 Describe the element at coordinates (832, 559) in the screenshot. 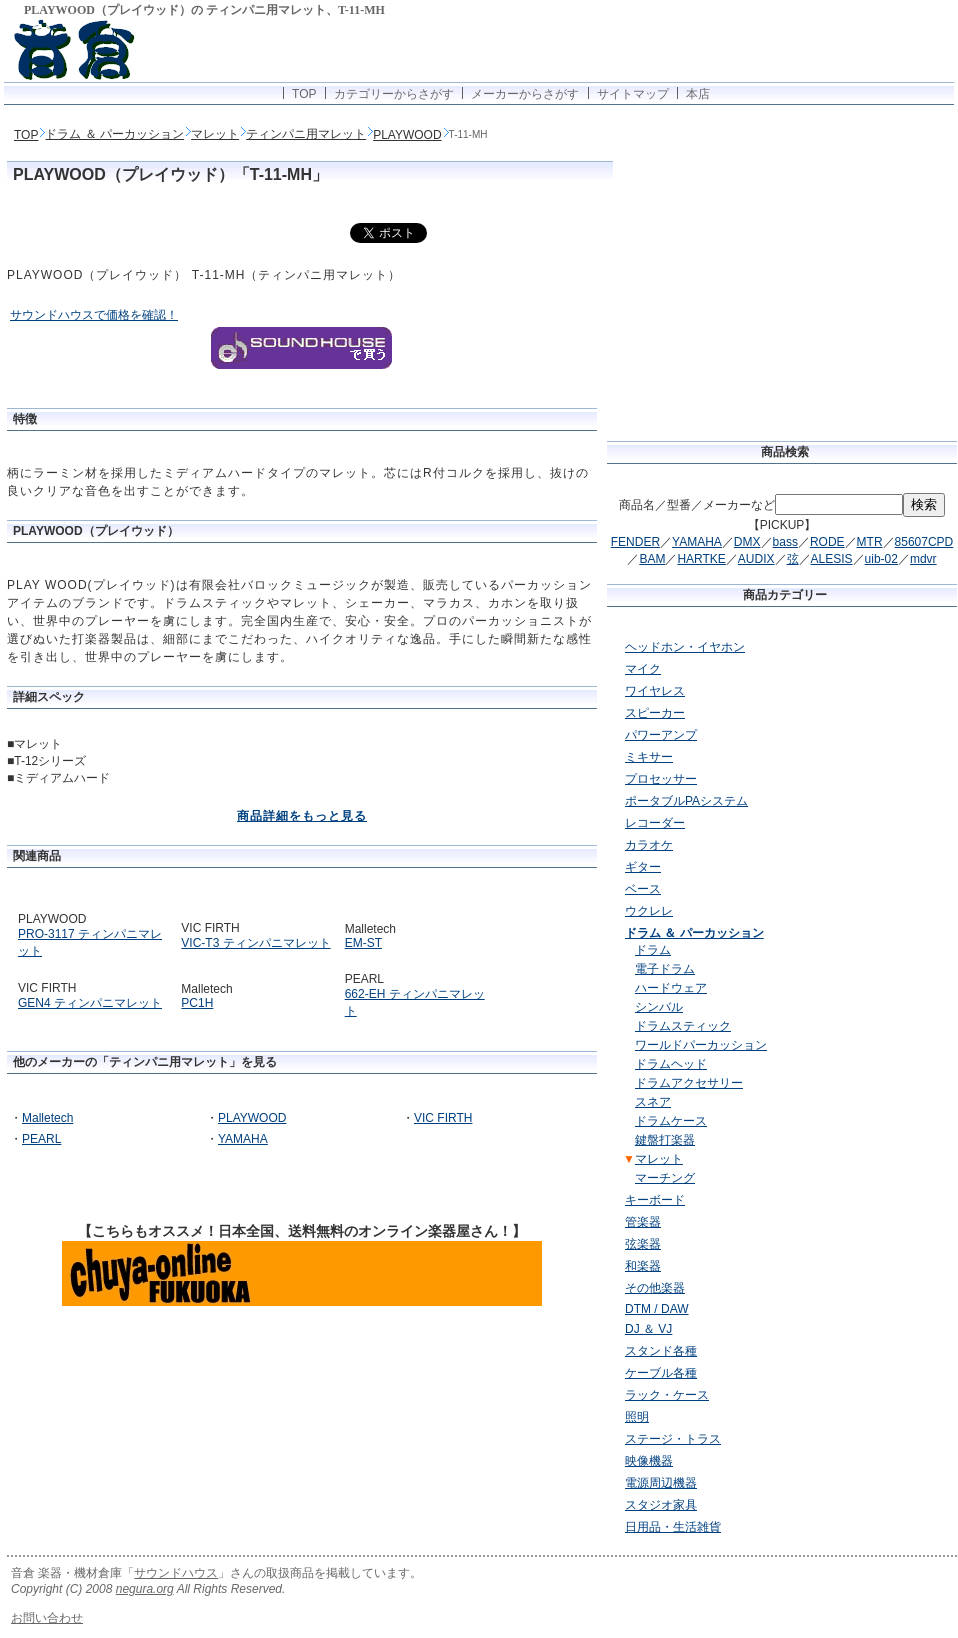

I see `ALESIS` at that location.